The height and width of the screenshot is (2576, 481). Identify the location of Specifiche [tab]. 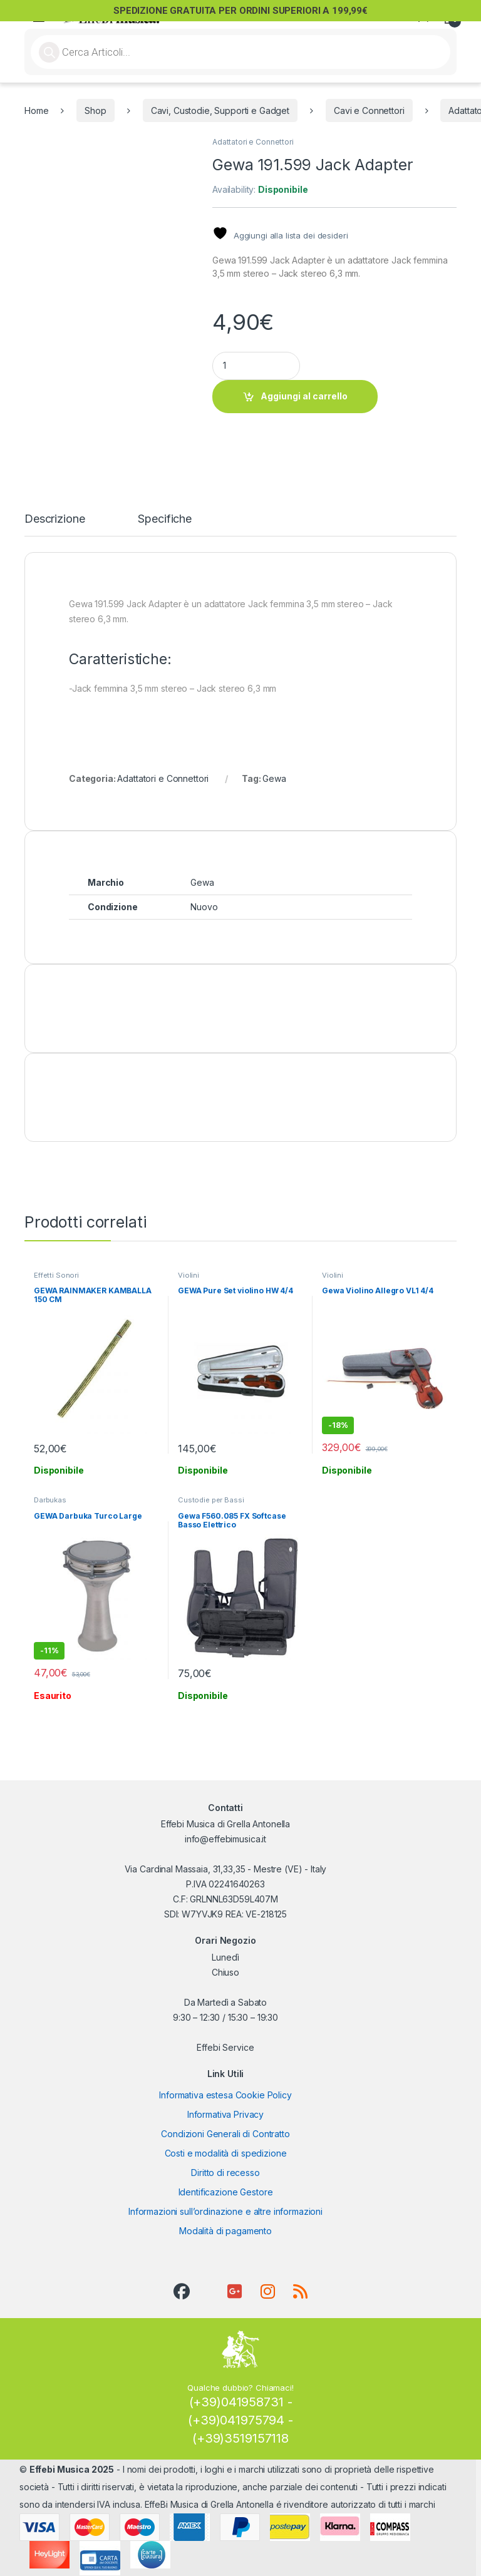
(165, 519).